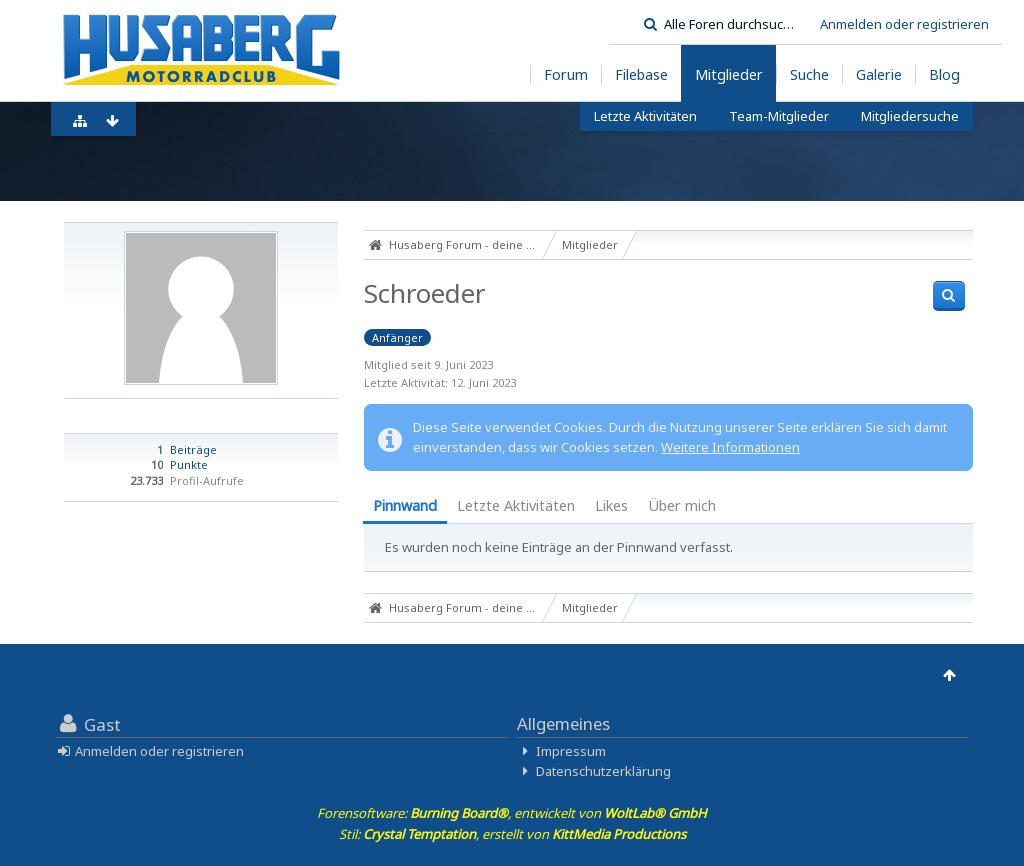  I want to click on Beiträge, so click(193, 449).